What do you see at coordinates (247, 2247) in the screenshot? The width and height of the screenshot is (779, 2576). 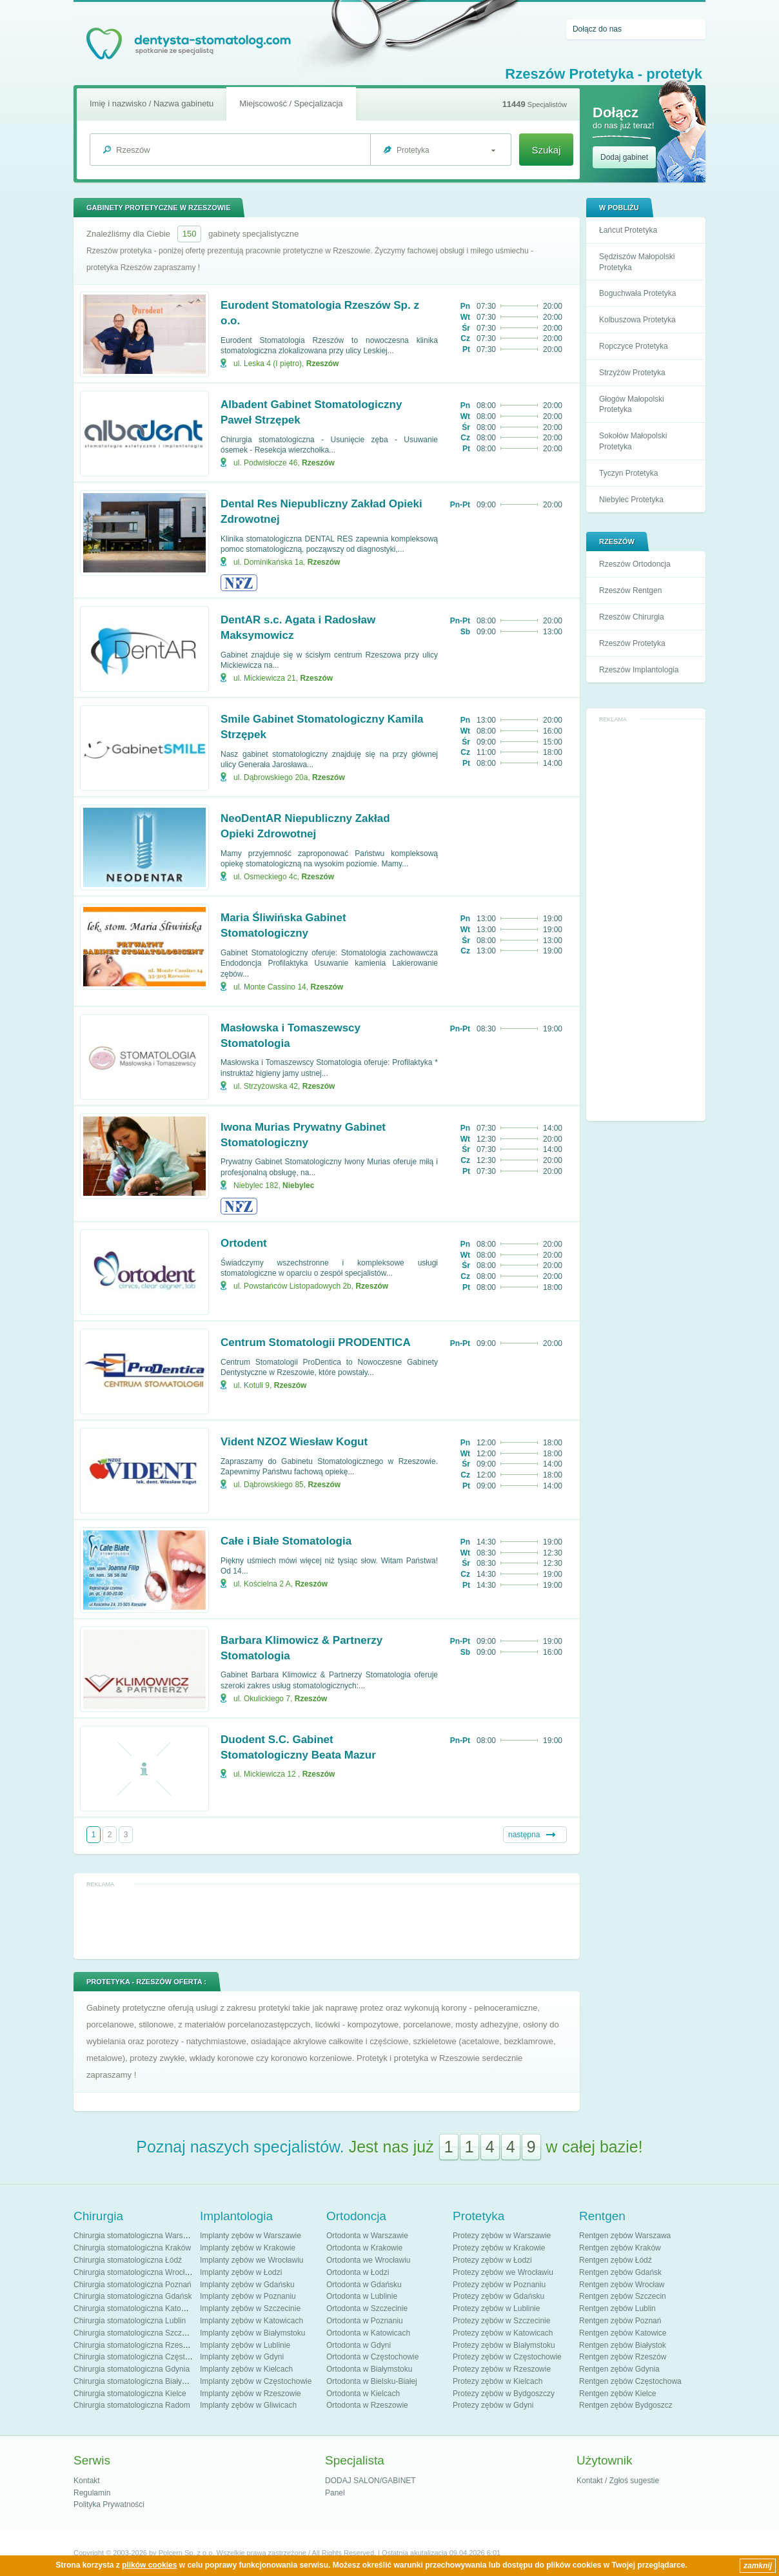 I see `Implanty zębów w Krakowie` at bounding box center [247, 2247].